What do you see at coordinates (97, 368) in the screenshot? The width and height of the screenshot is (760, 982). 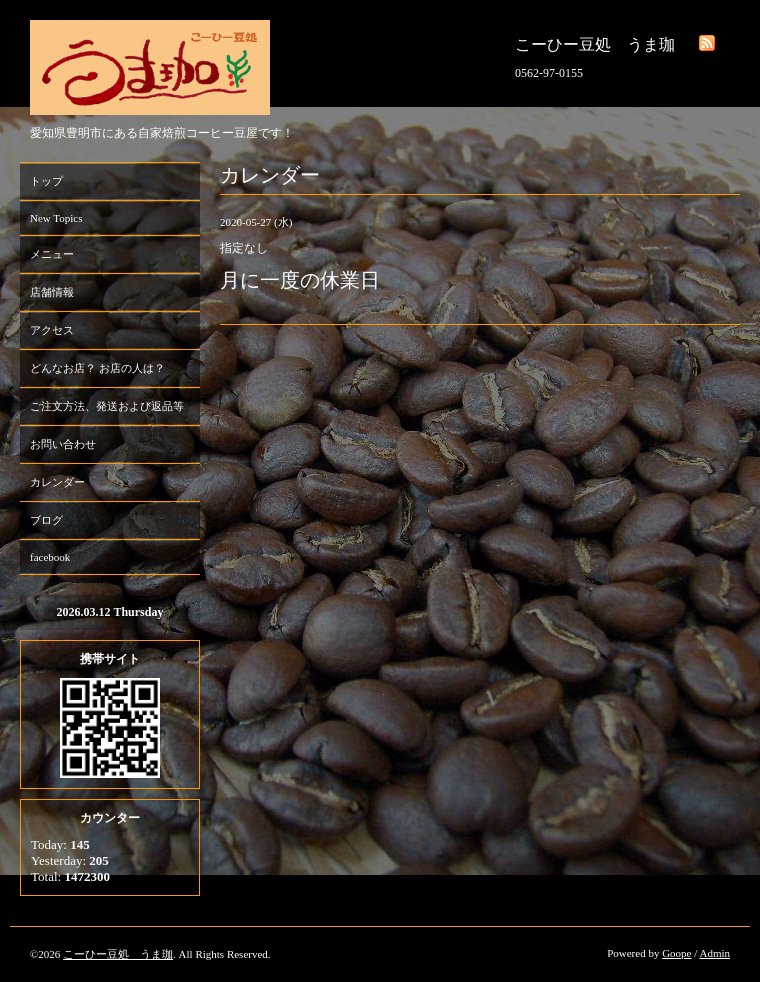 I see `どんなお店？ お店の人は？` at bounding box center [97, 368].